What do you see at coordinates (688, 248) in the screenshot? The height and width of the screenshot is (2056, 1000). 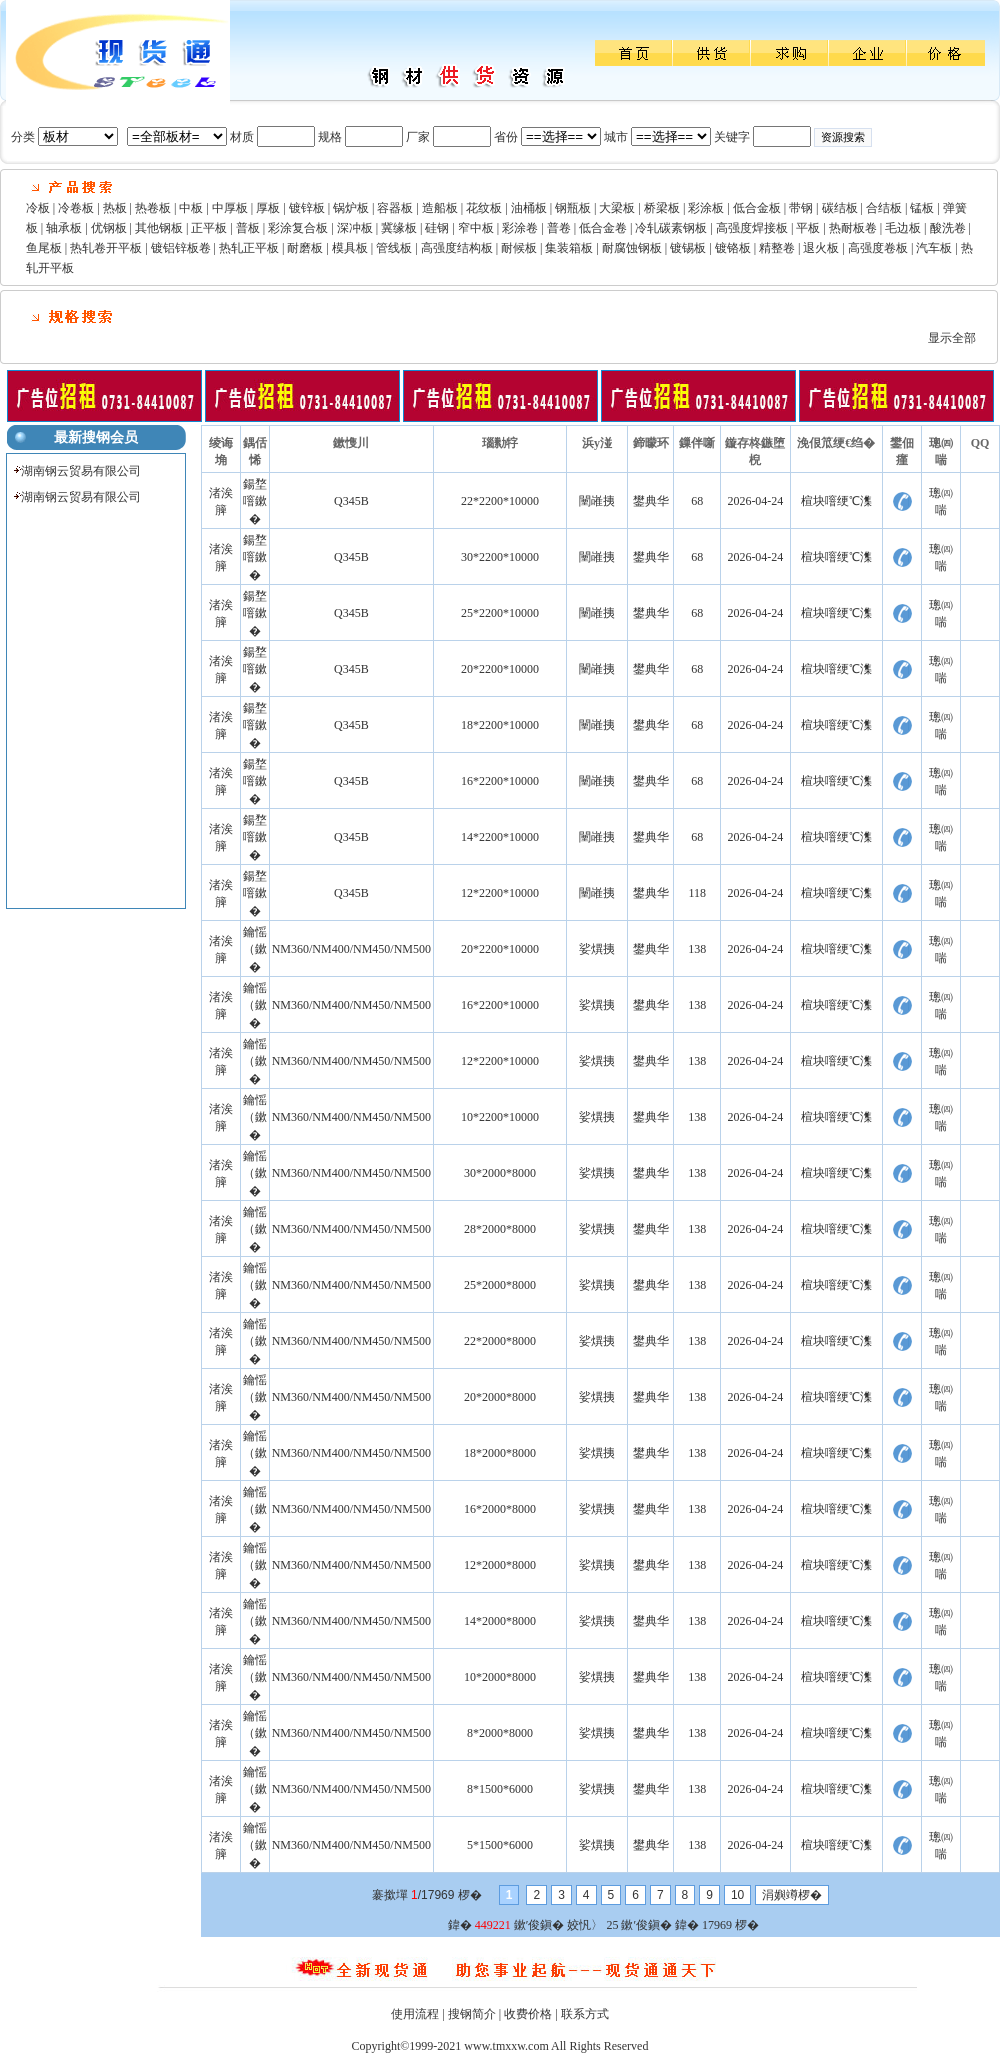 I see `镀锡板` at bounding box center [688, 248].